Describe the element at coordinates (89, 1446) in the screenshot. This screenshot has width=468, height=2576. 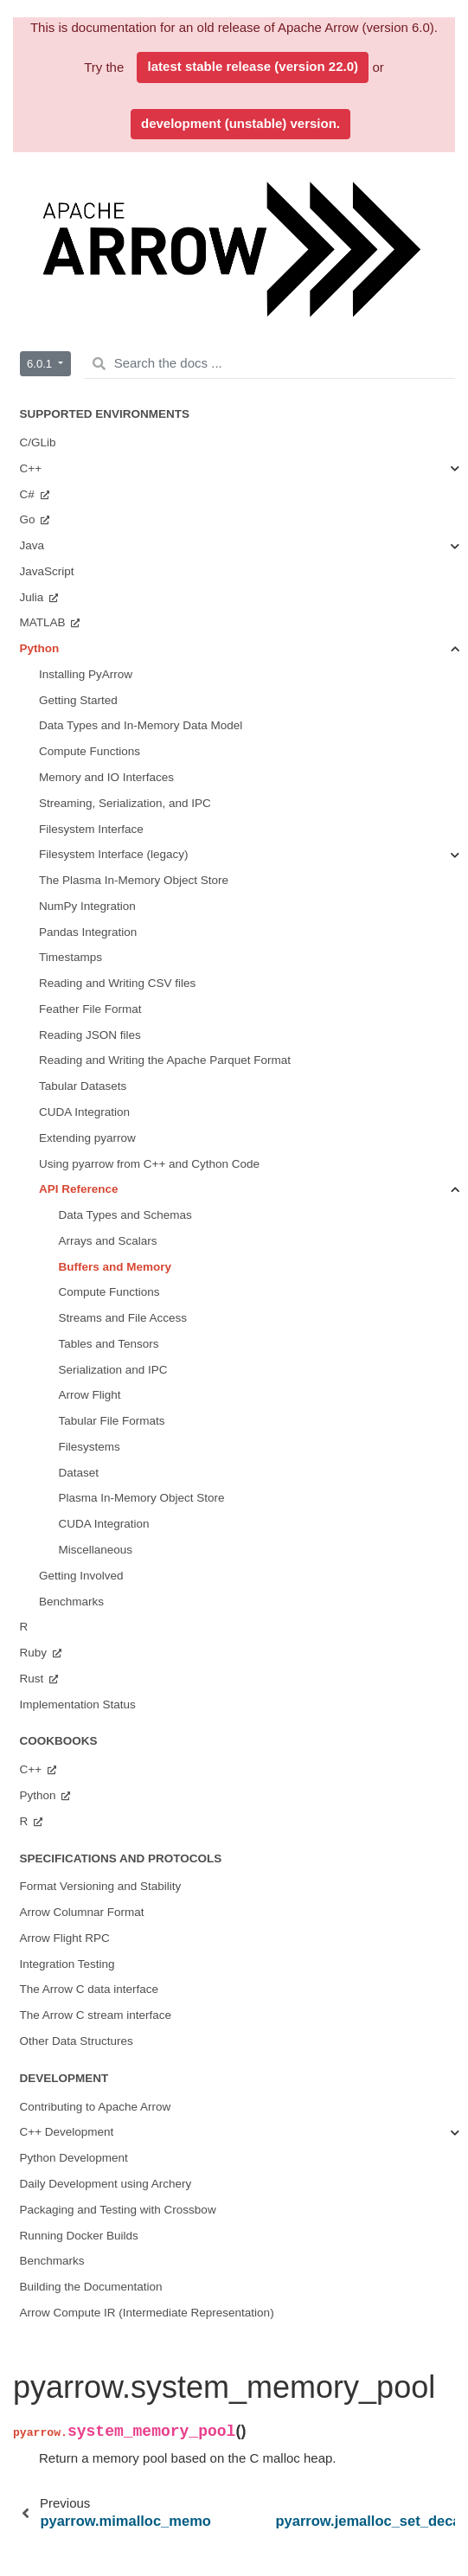
I see `Filesystems` at that location.